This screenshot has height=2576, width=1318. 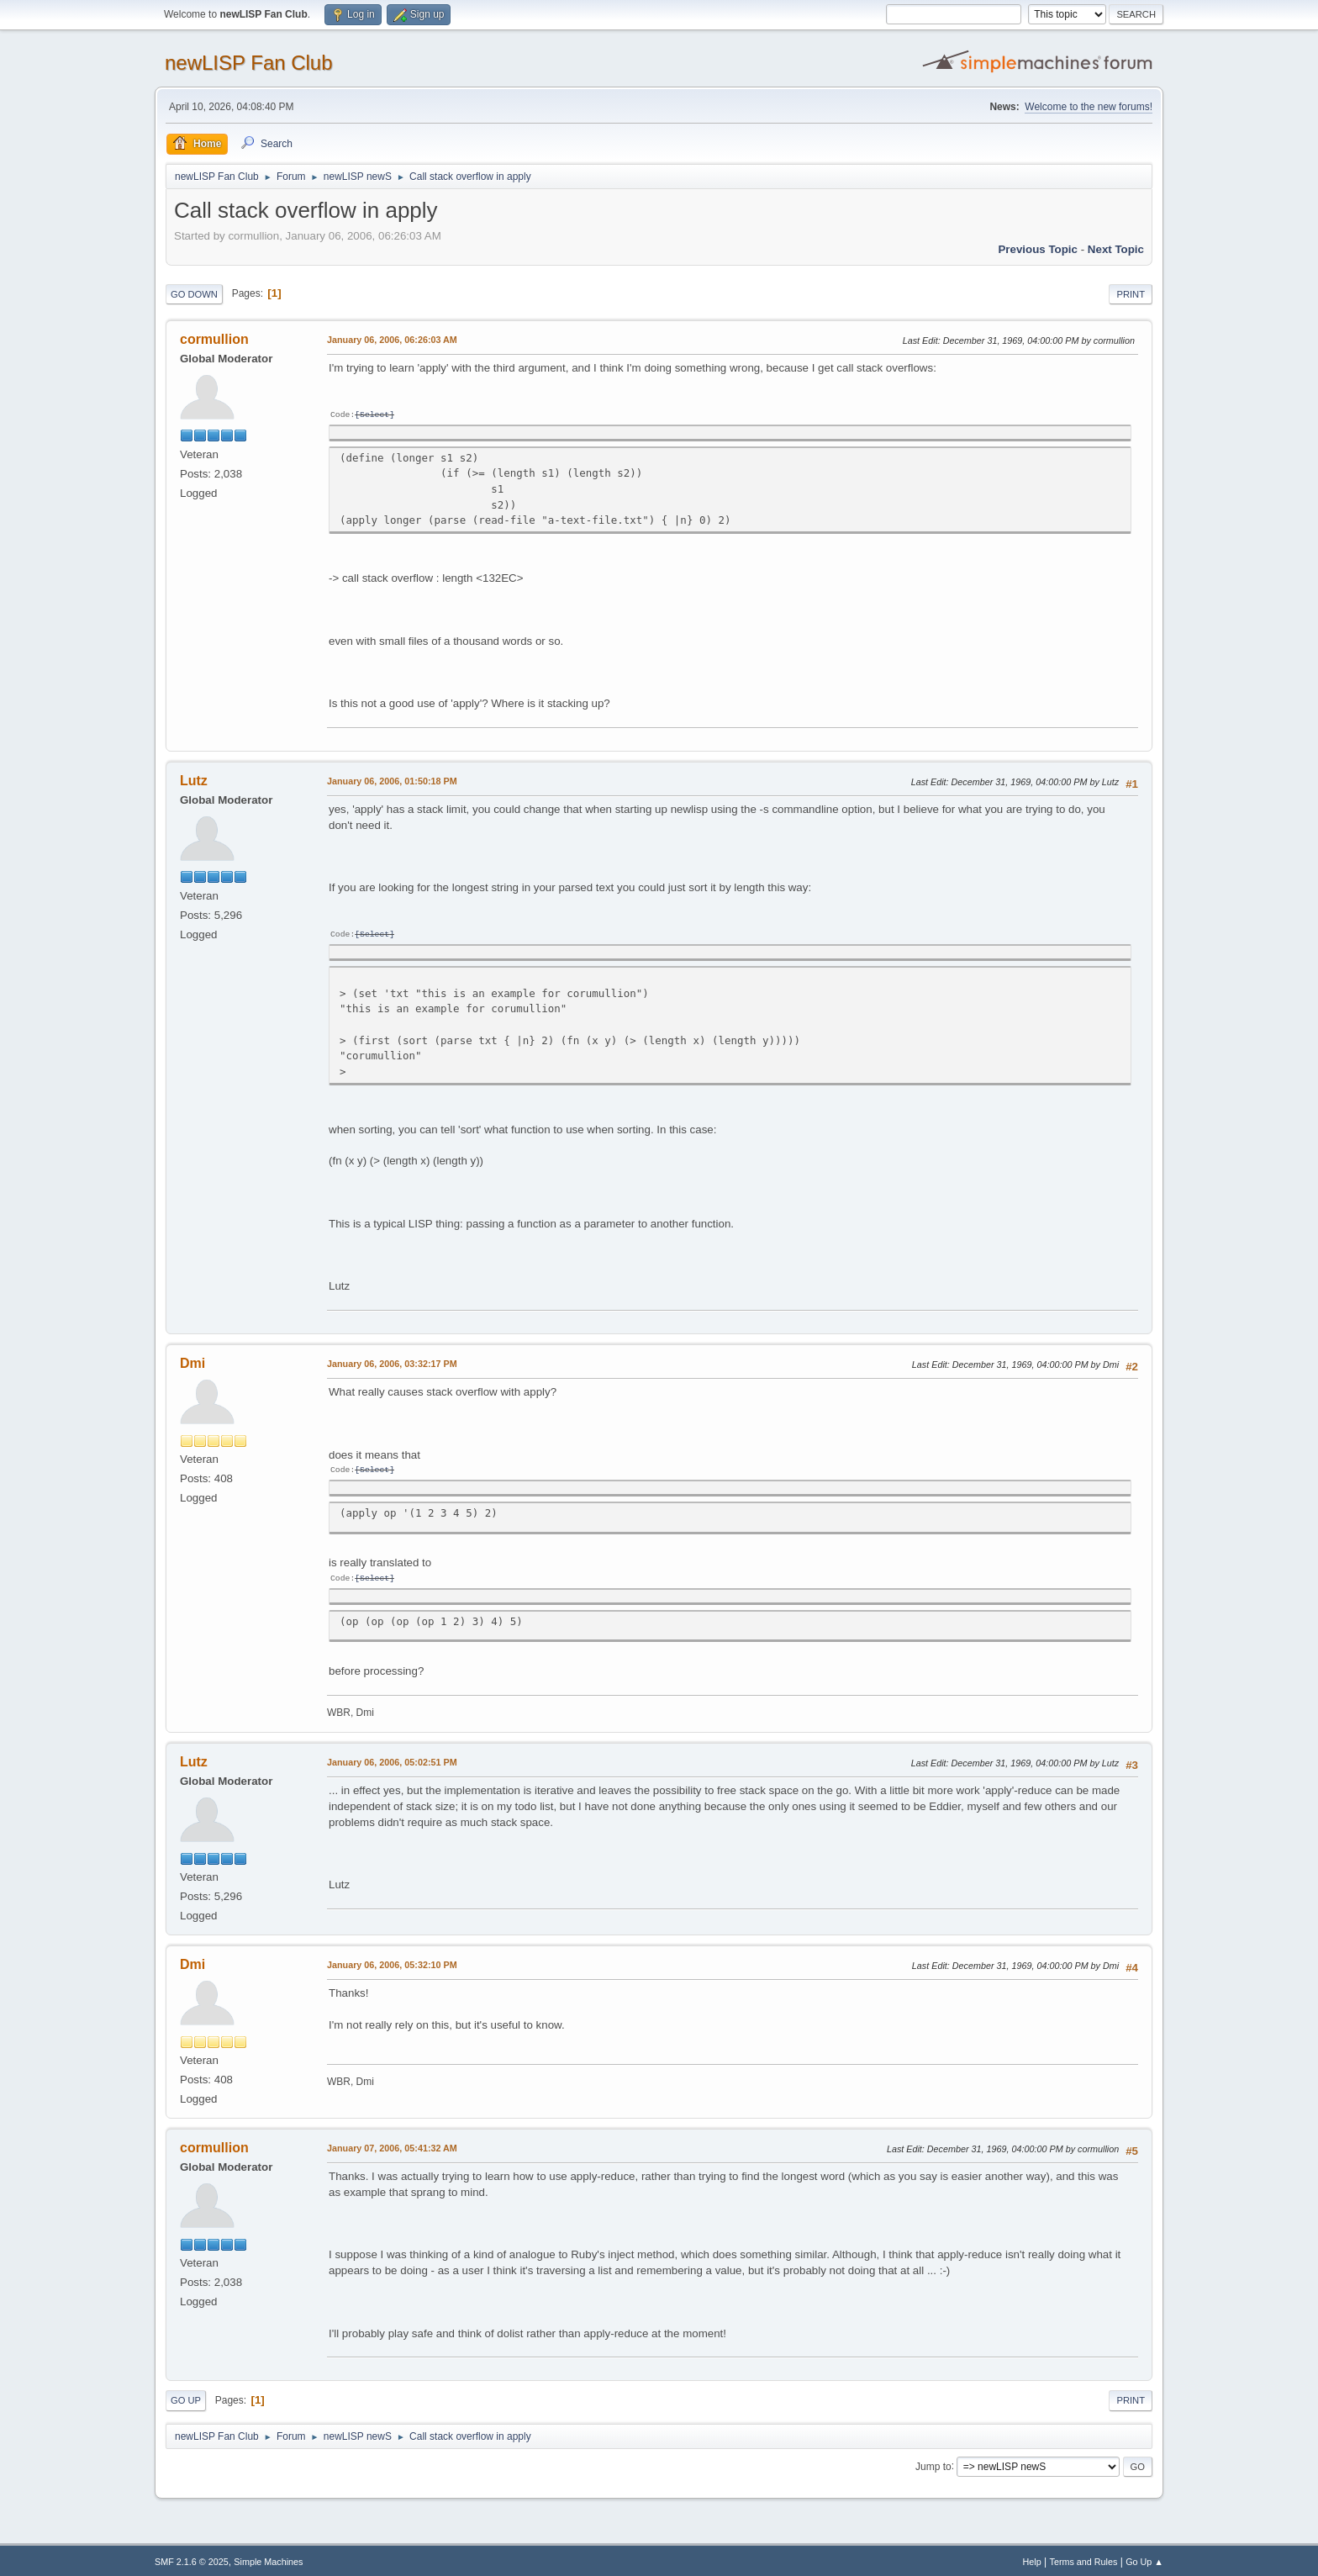 What do you see at coordinates (268, 2558) in the screenshot?
I see `Simple Machines` at bounding box center [268, 2558].